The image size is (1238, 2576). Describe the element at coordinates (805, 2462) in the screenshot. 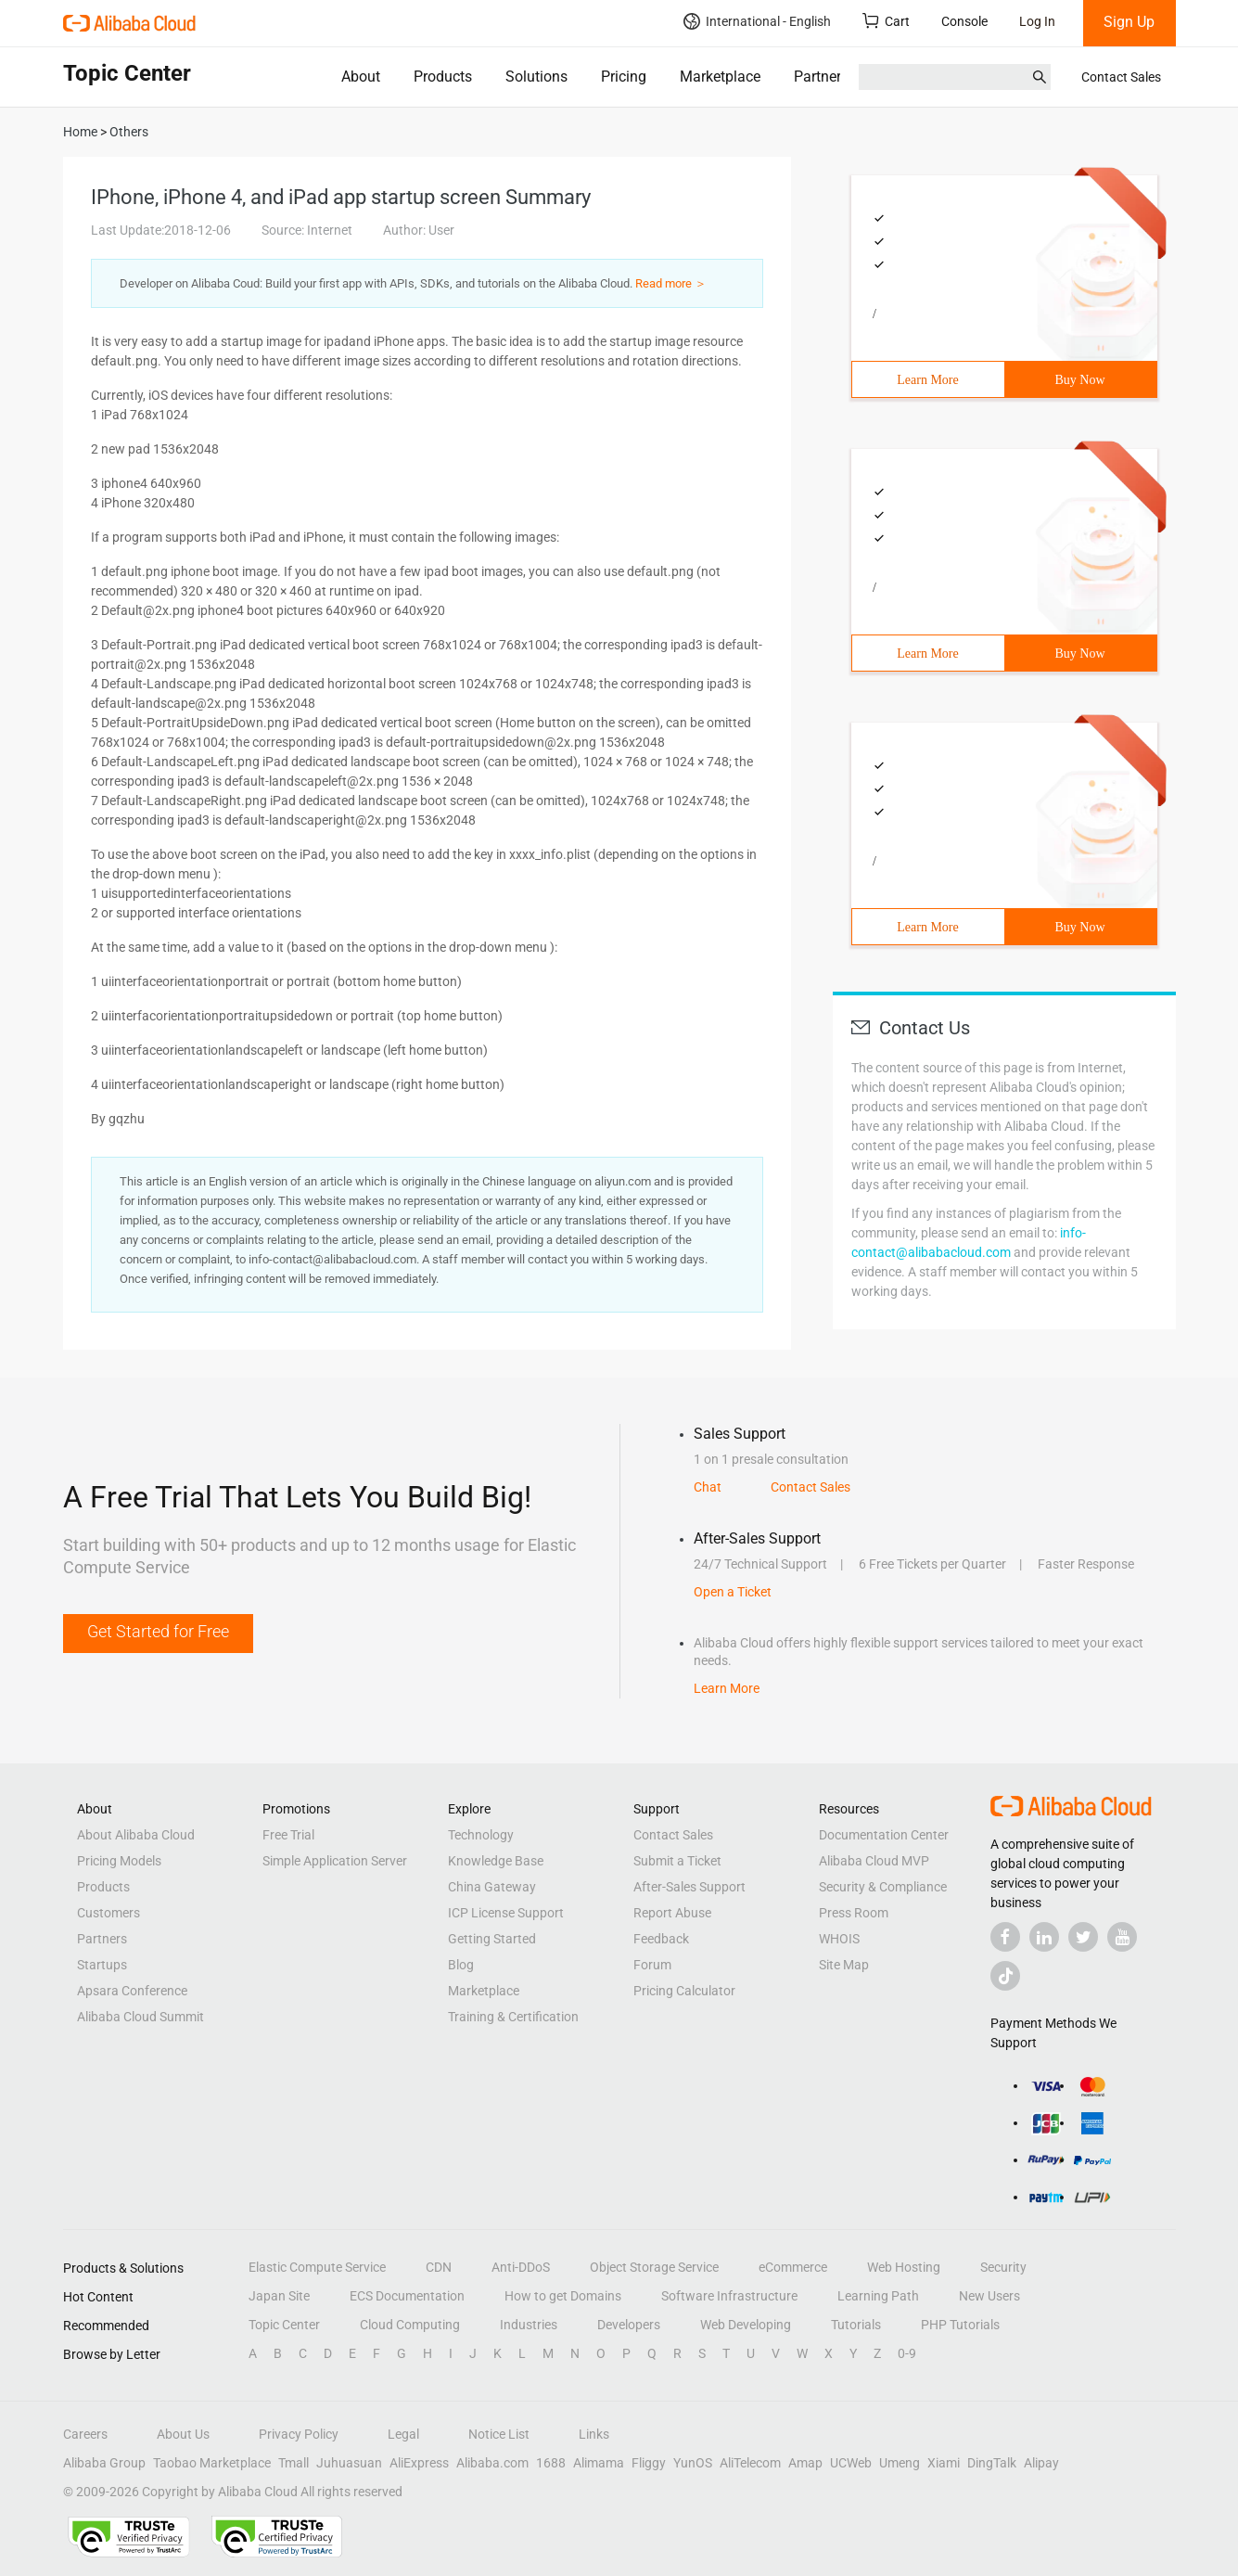

I see `Amap` at that location.